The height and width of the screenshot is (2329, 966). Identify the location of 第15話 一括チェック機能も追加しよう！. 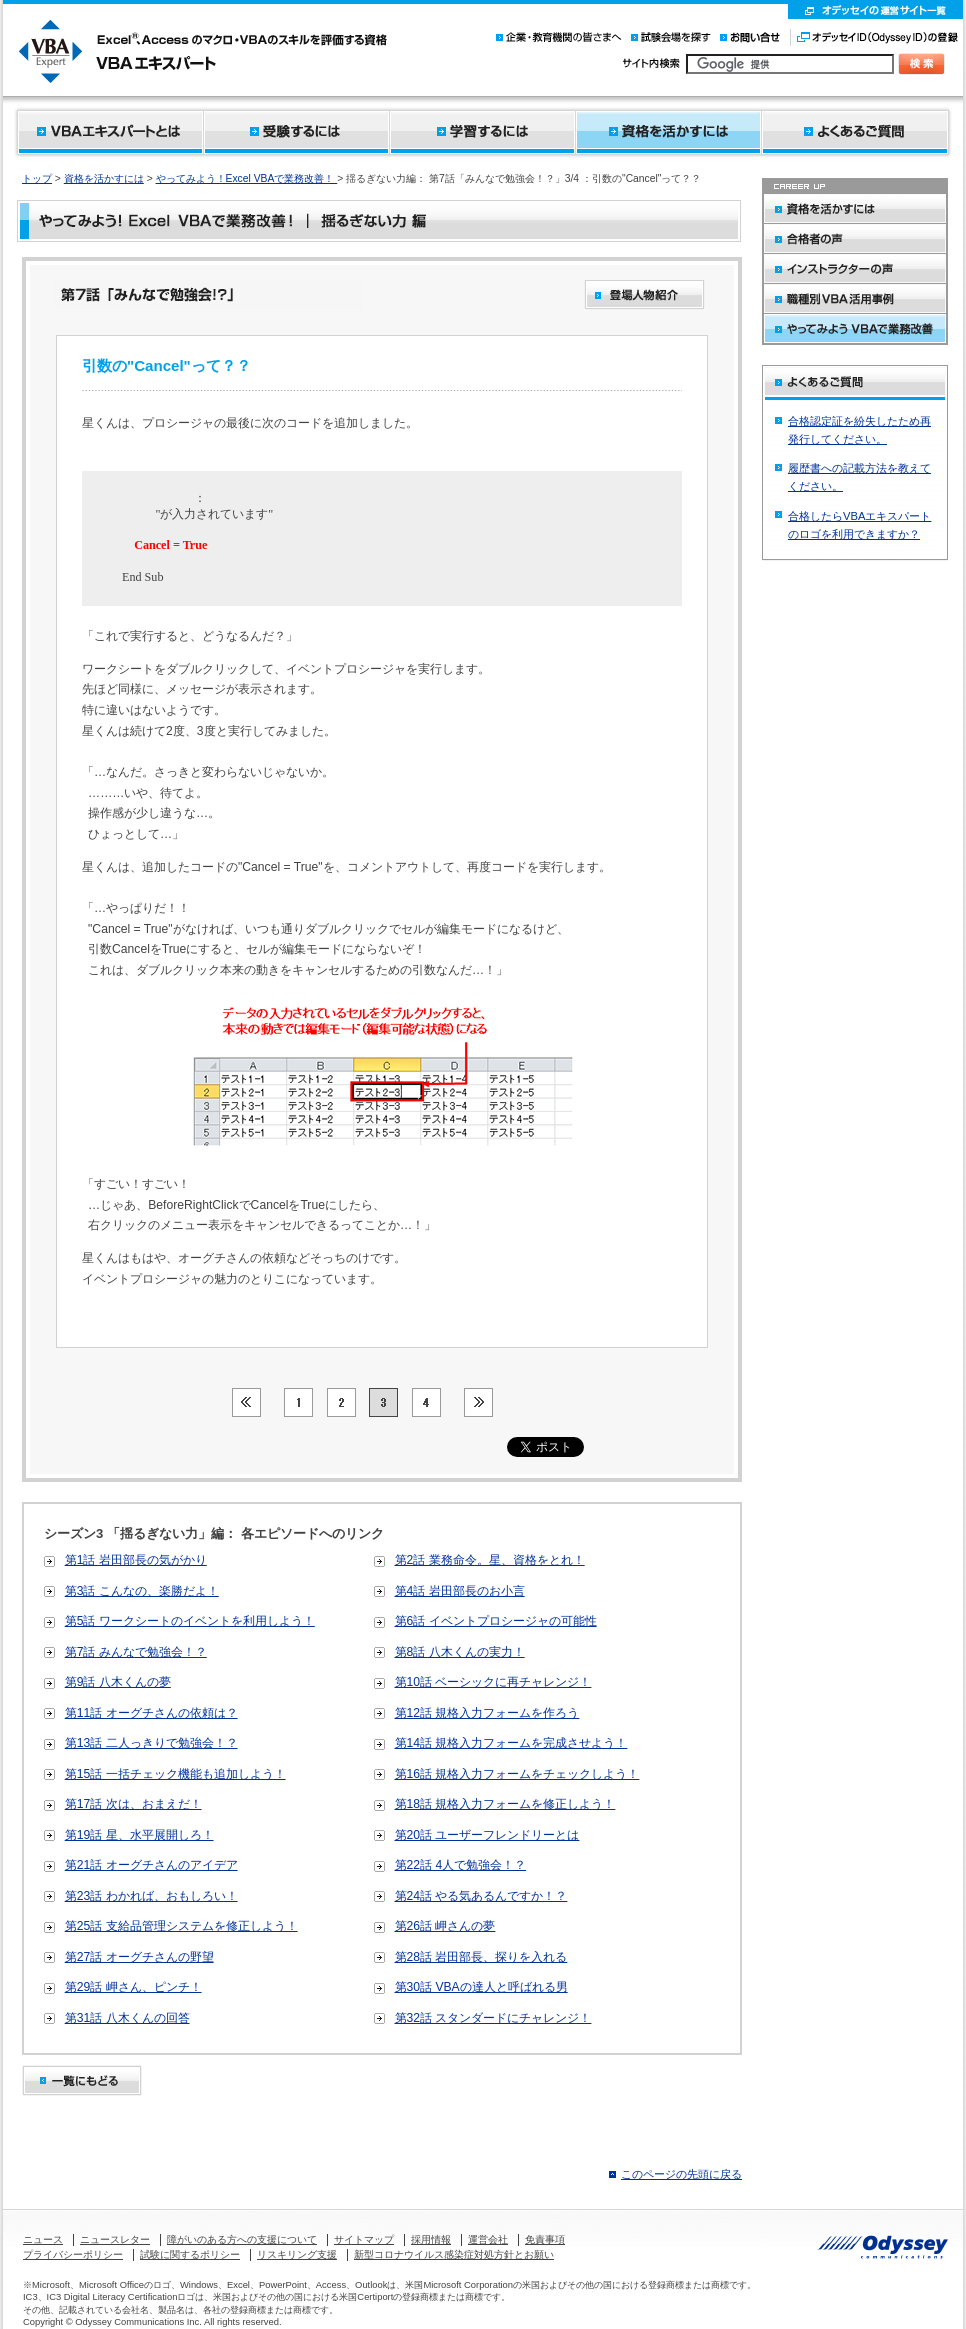
(175, 1774).